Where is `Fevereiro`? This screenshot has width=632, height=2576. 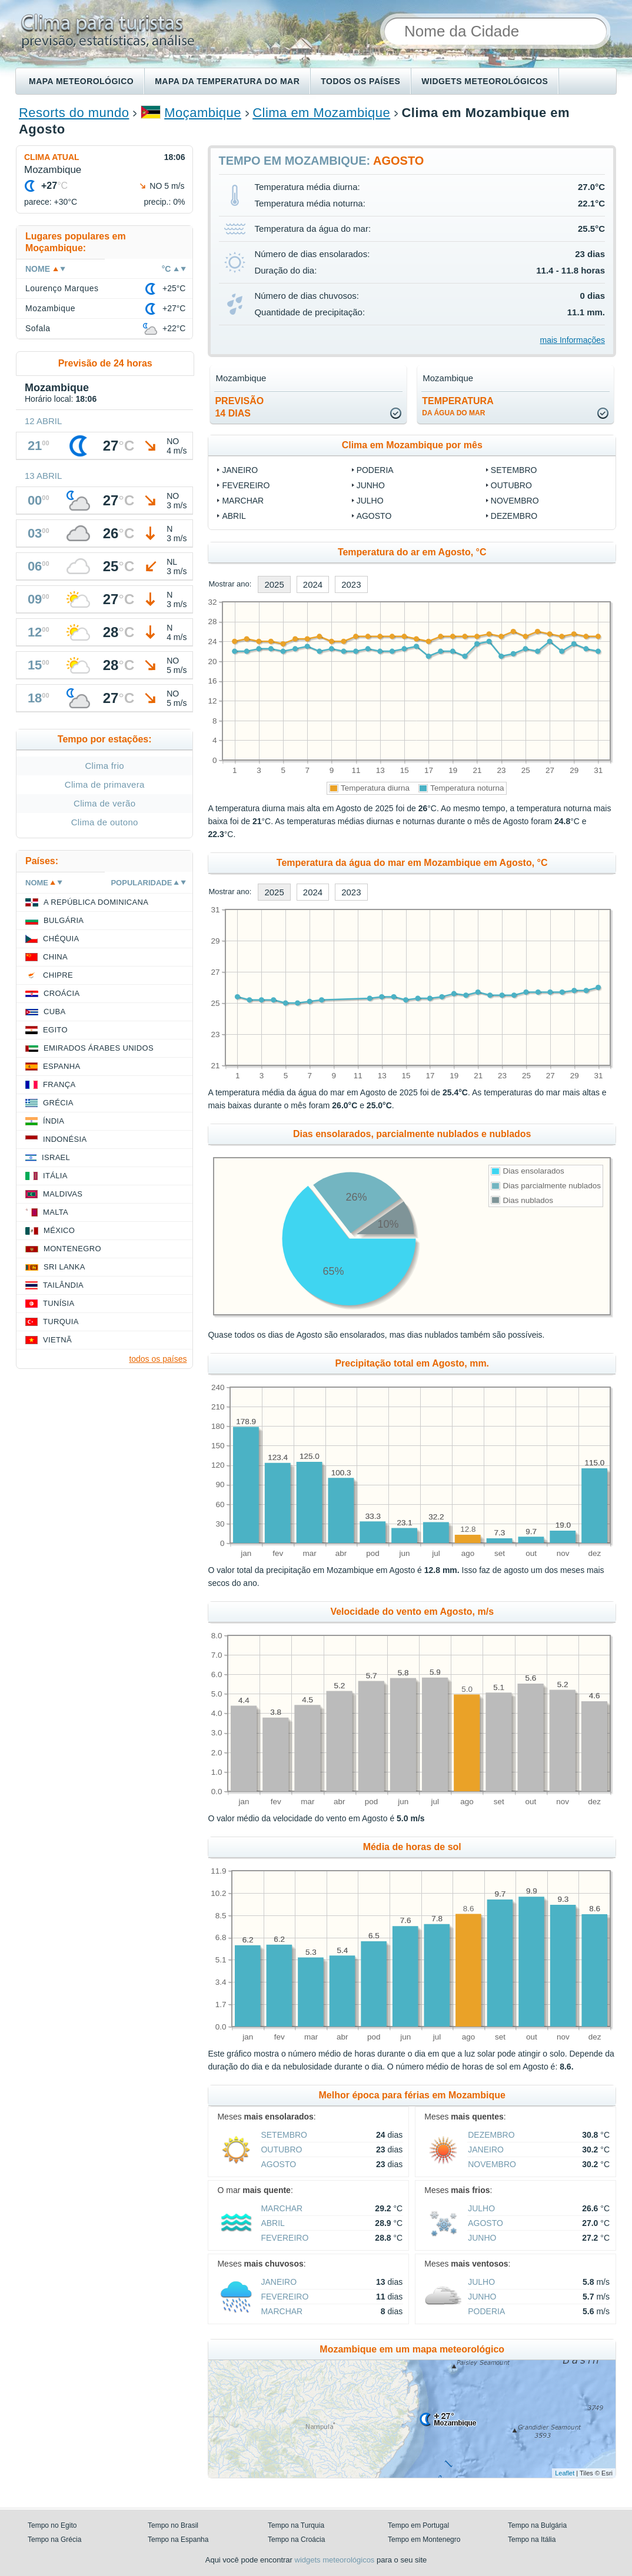 Fevereiro is located at coordinates (246, 485).